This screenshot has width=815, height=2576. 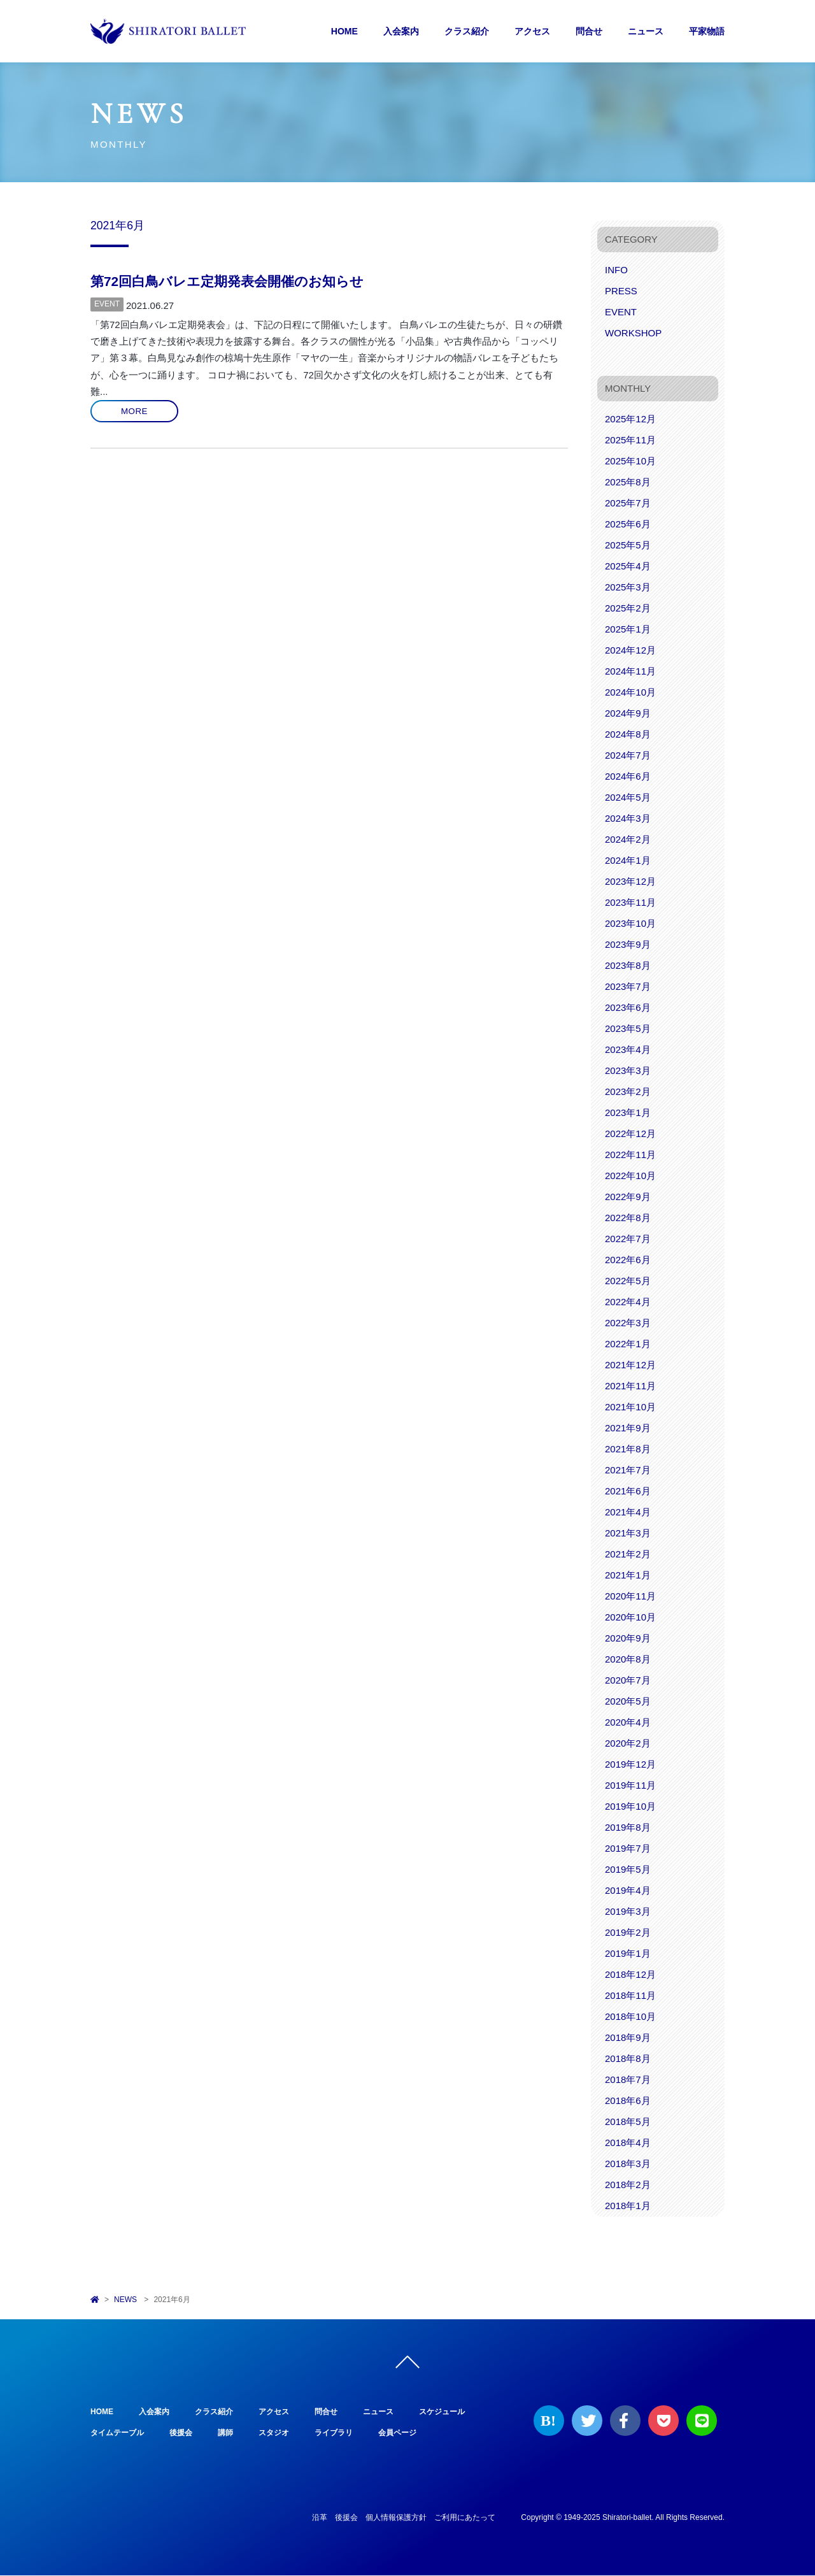 I want to click on 2020年11月, so click(x=630, y=1596).